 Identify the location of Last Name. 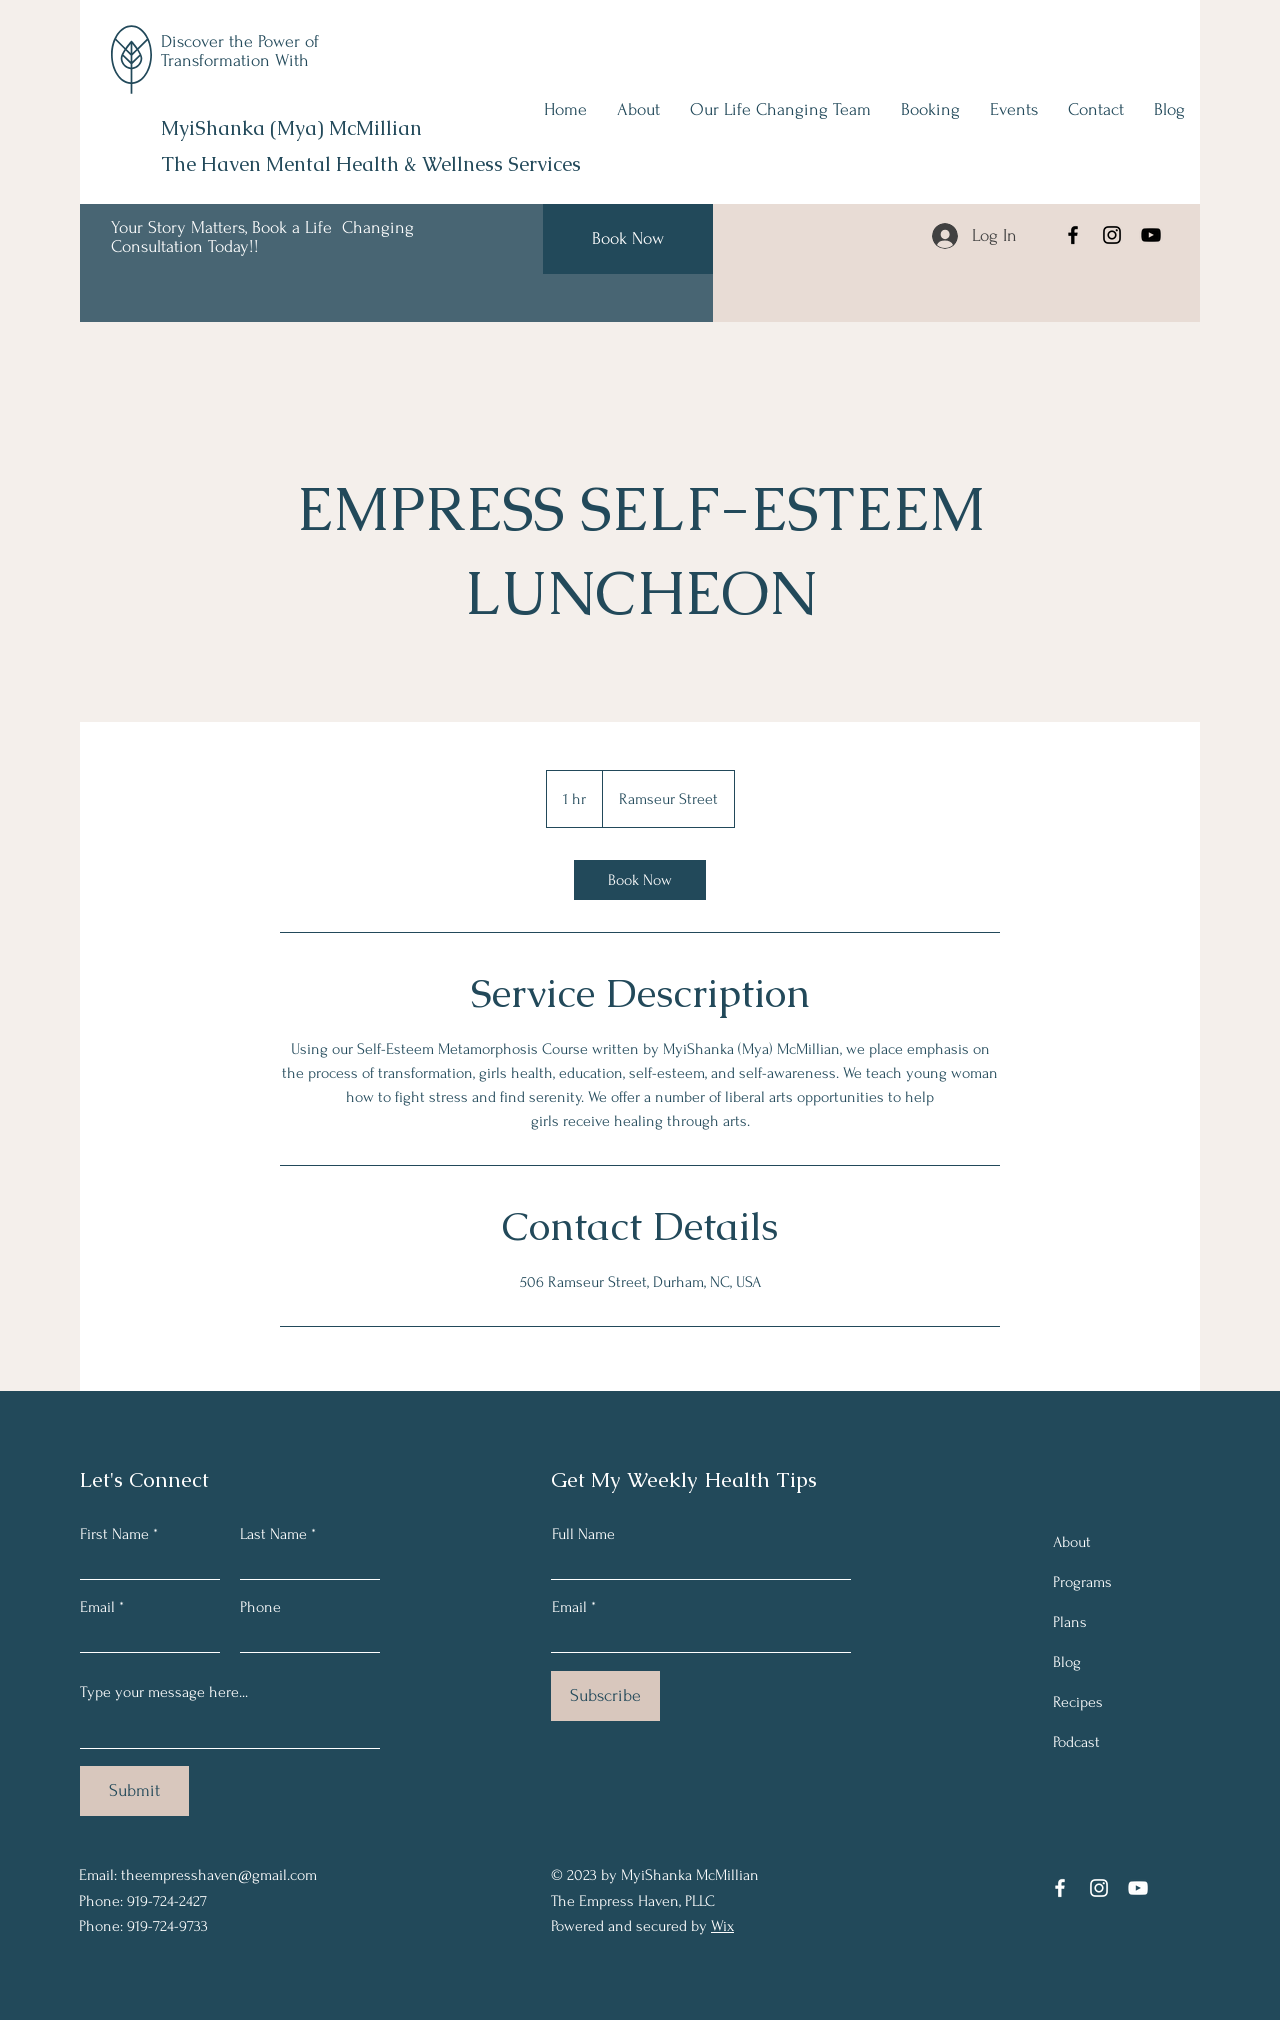
(273, 1534).